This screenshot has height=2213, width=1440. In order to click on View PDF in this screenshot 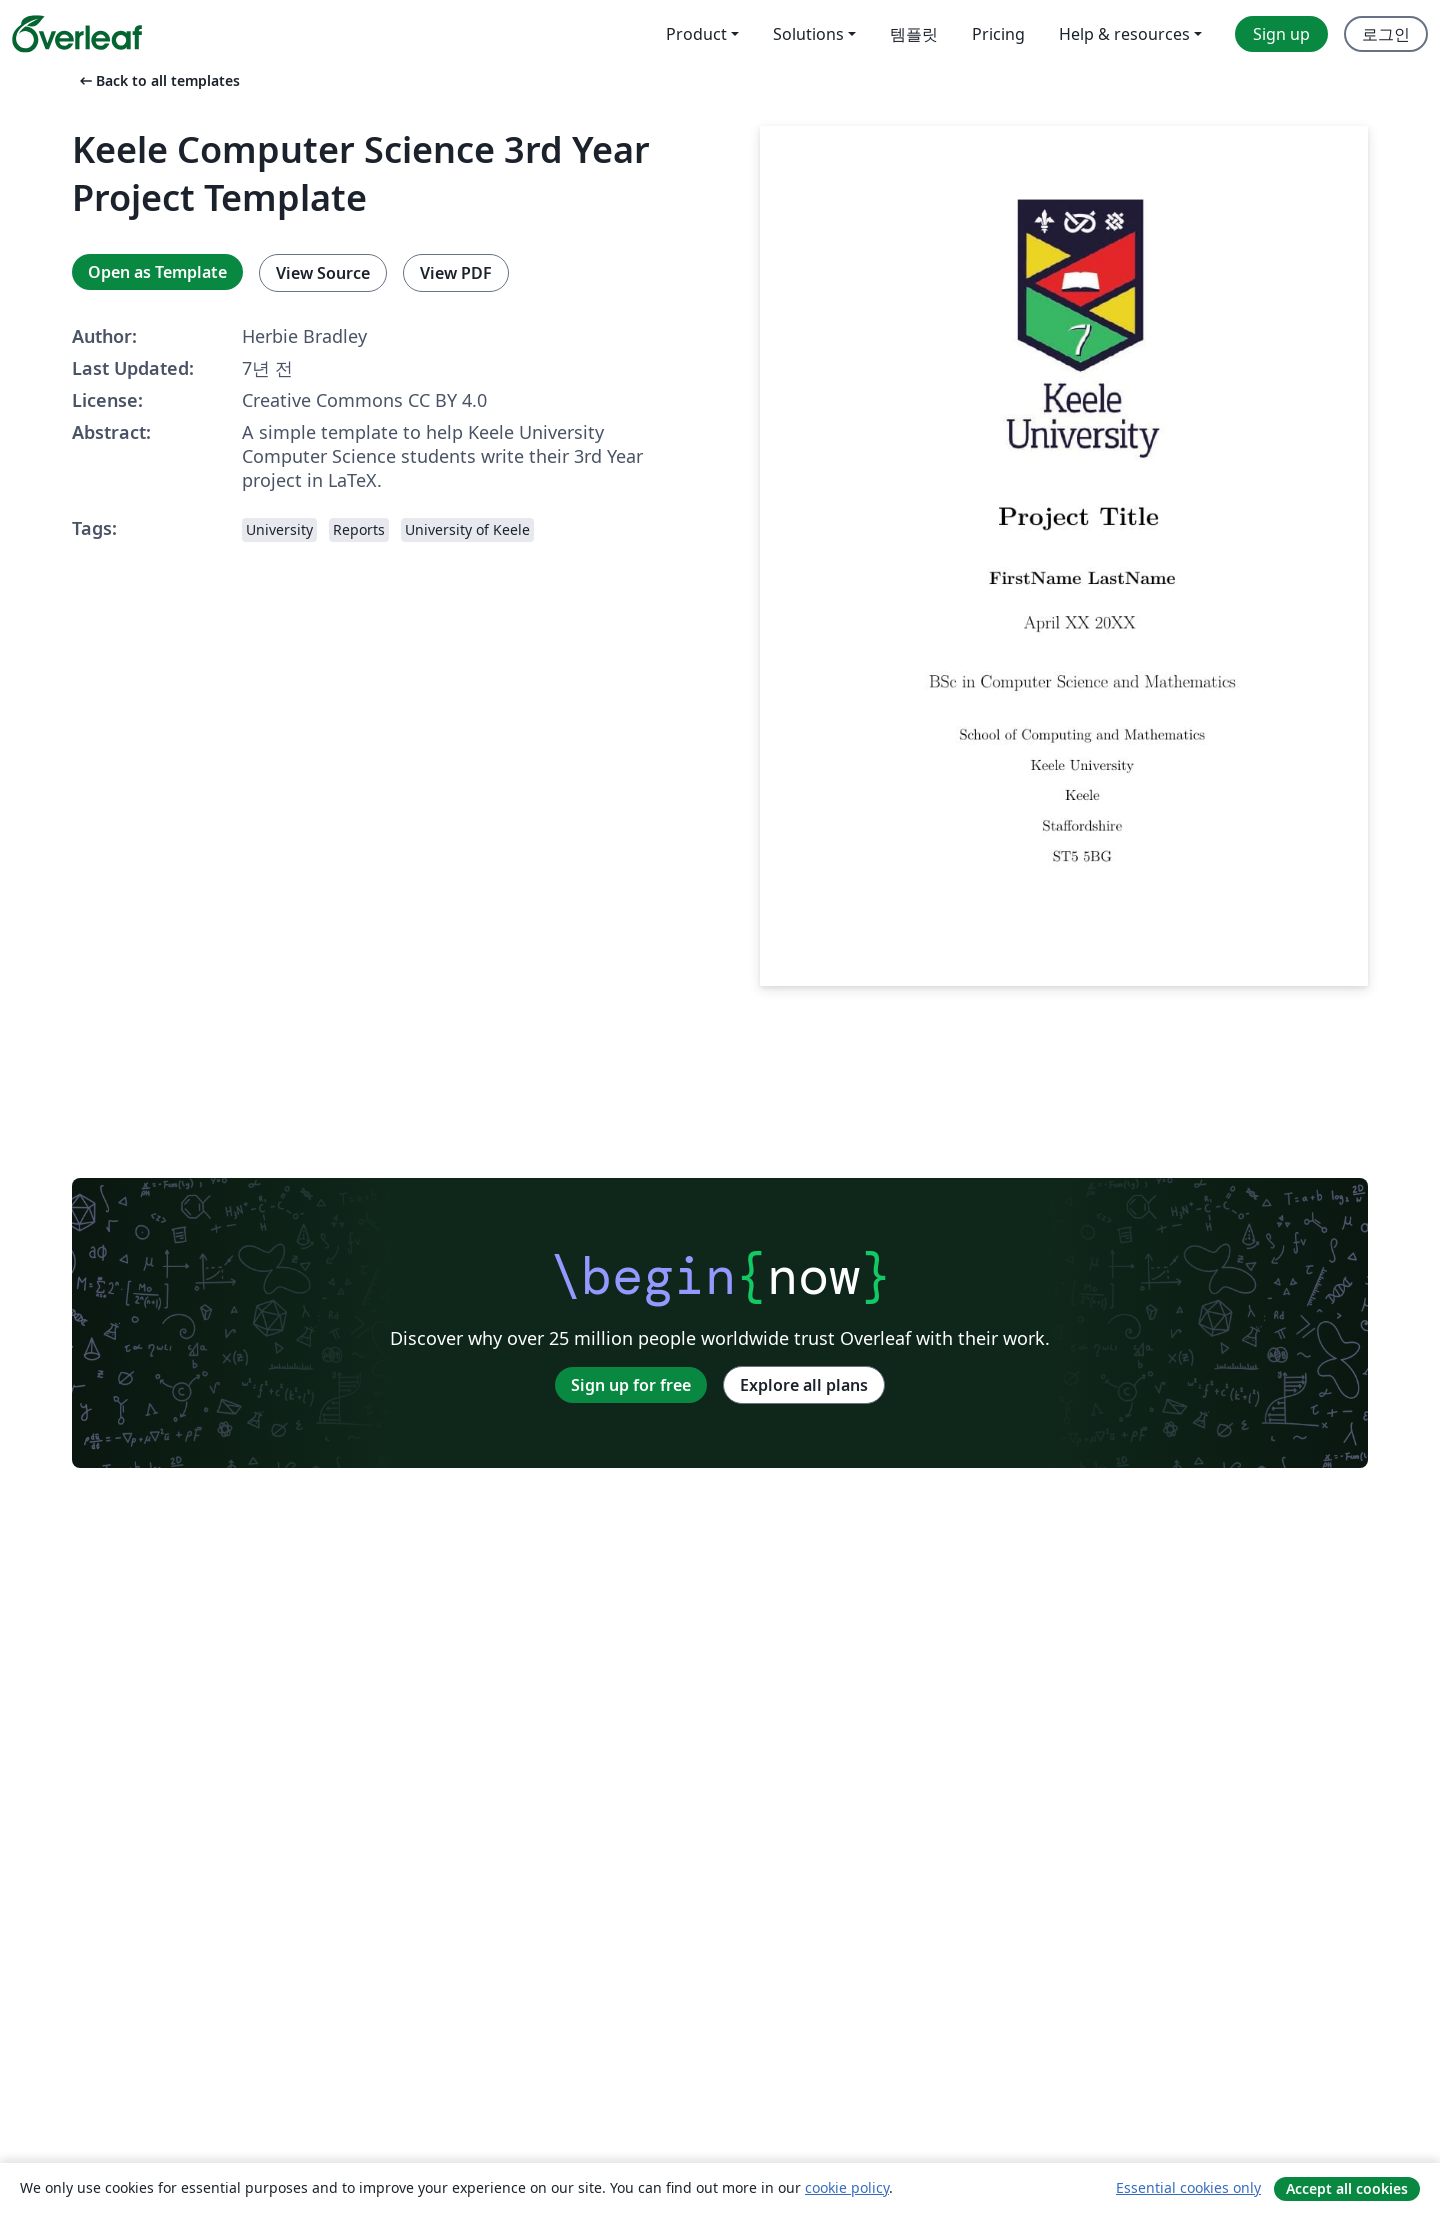, I will do `click(456, 273)`.